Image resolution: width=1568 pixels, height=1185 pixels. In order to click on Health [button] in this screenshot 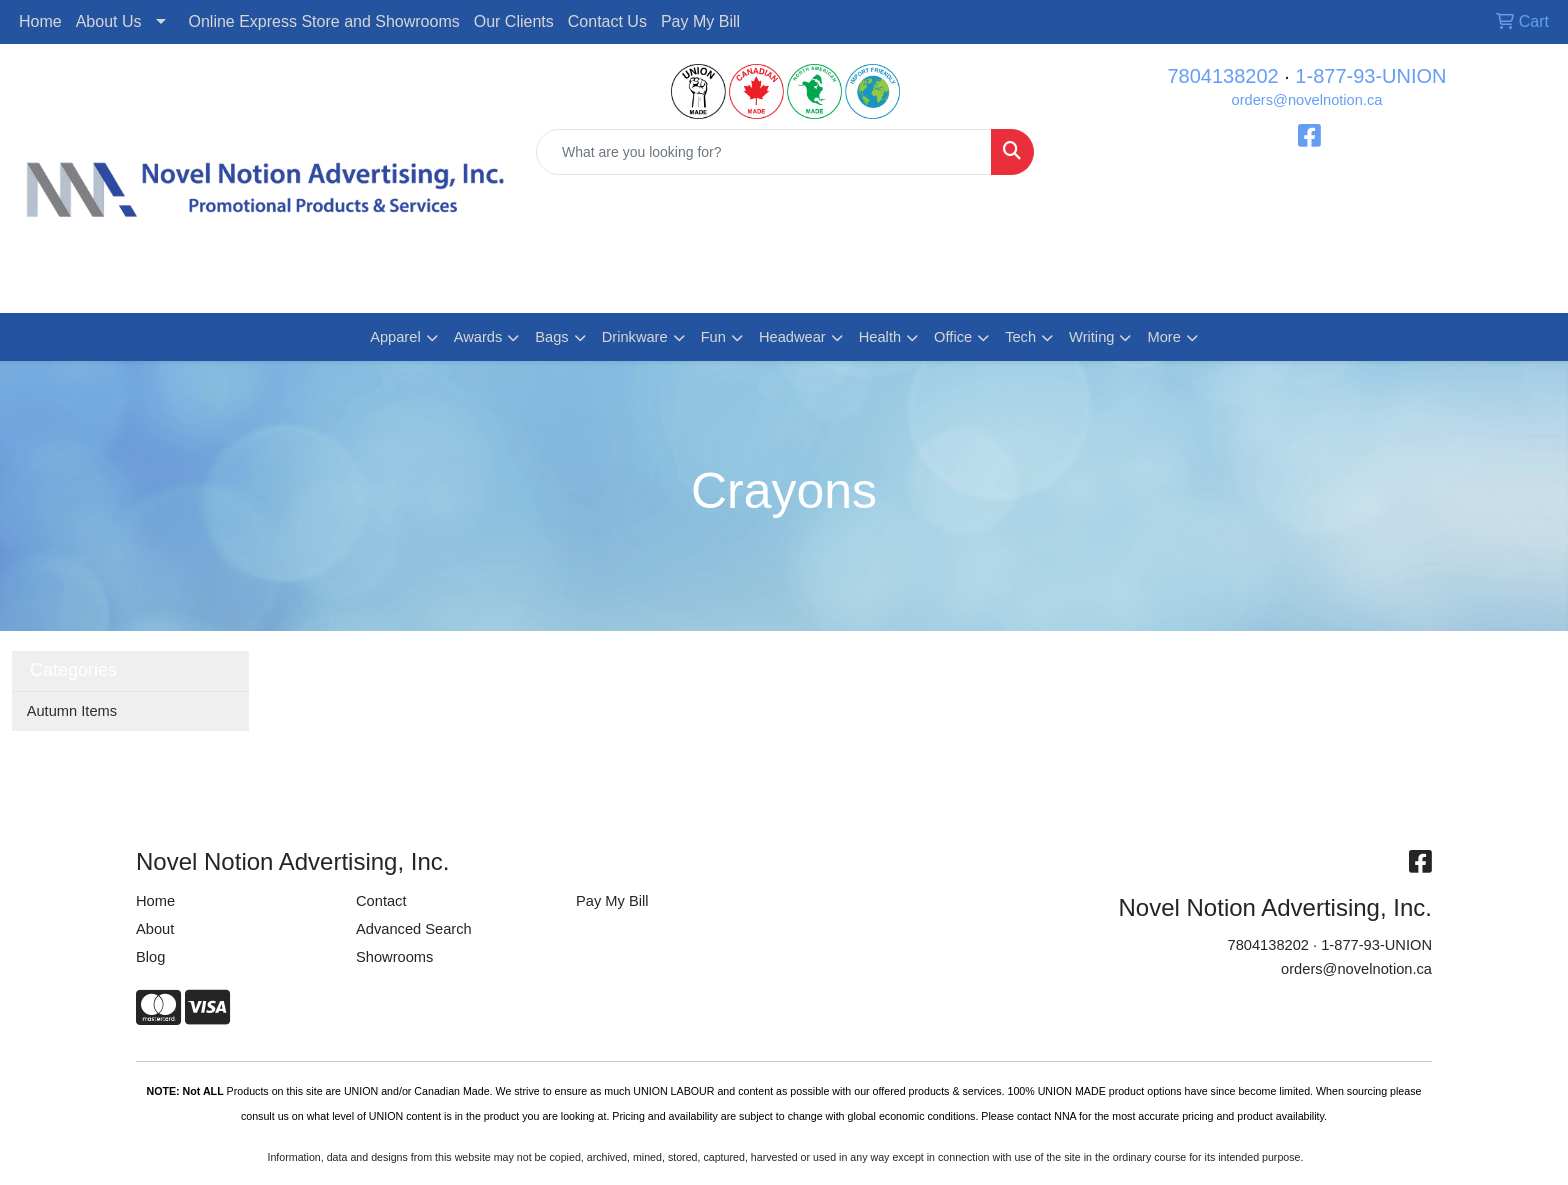, I will do `click(880, 337)`.